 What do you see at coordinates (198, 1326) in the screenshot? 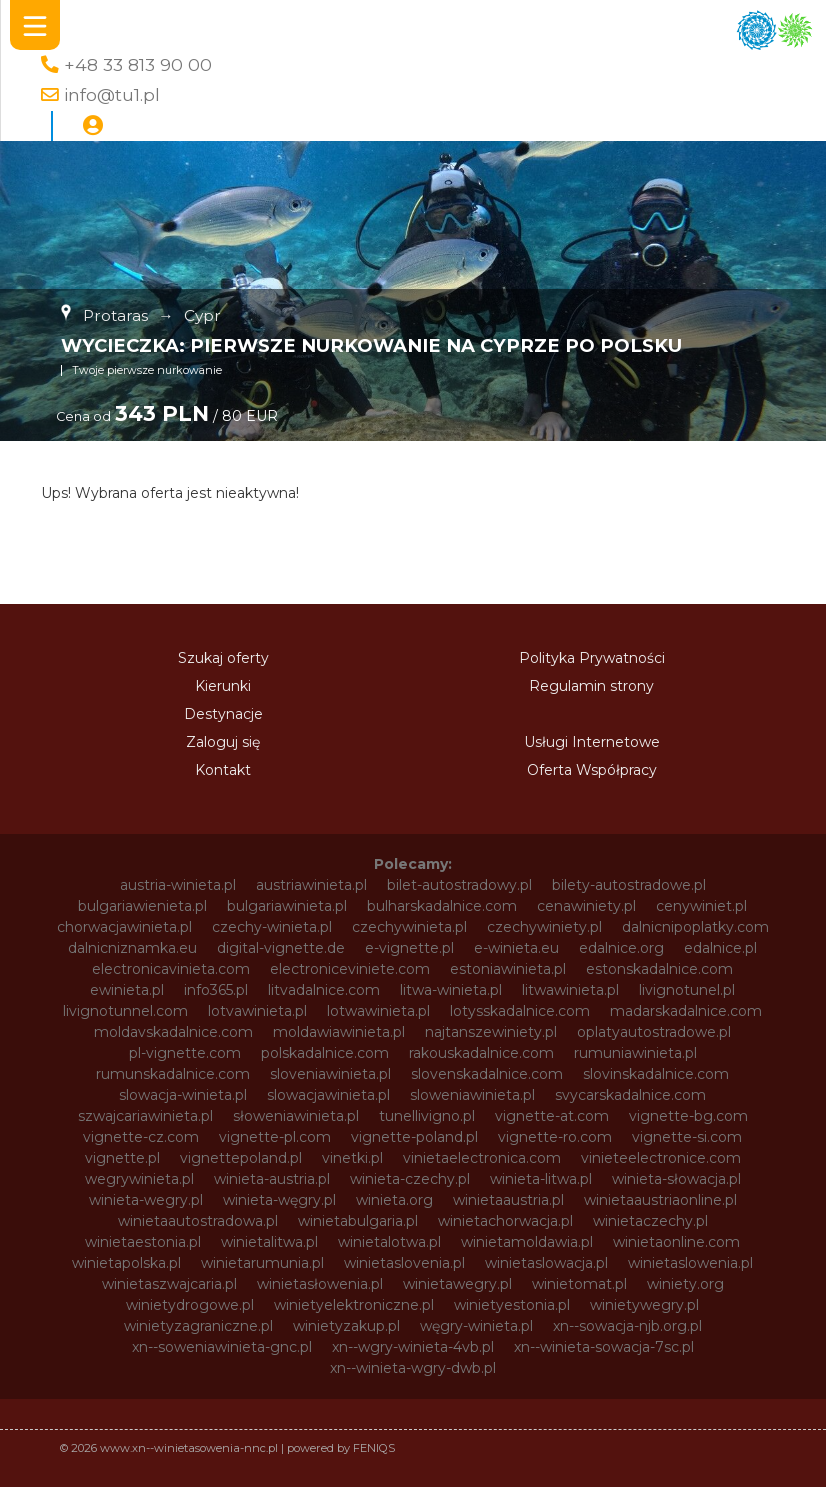
I see `winietyzagraniczne.pl` at bounding box center [198, 1326].